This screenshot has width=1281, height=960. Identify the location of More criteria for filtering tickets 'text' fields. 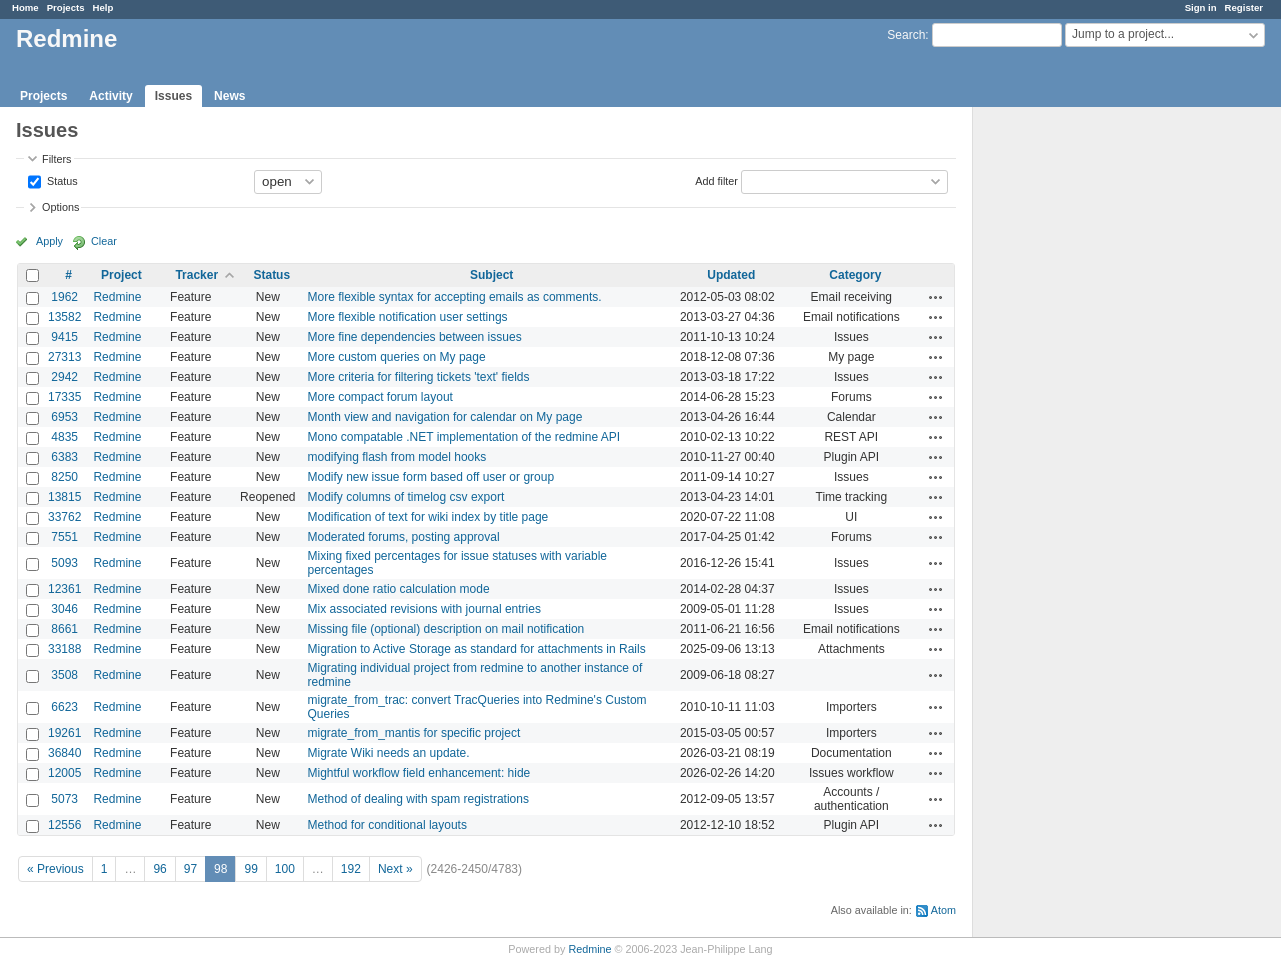
(419, 377).